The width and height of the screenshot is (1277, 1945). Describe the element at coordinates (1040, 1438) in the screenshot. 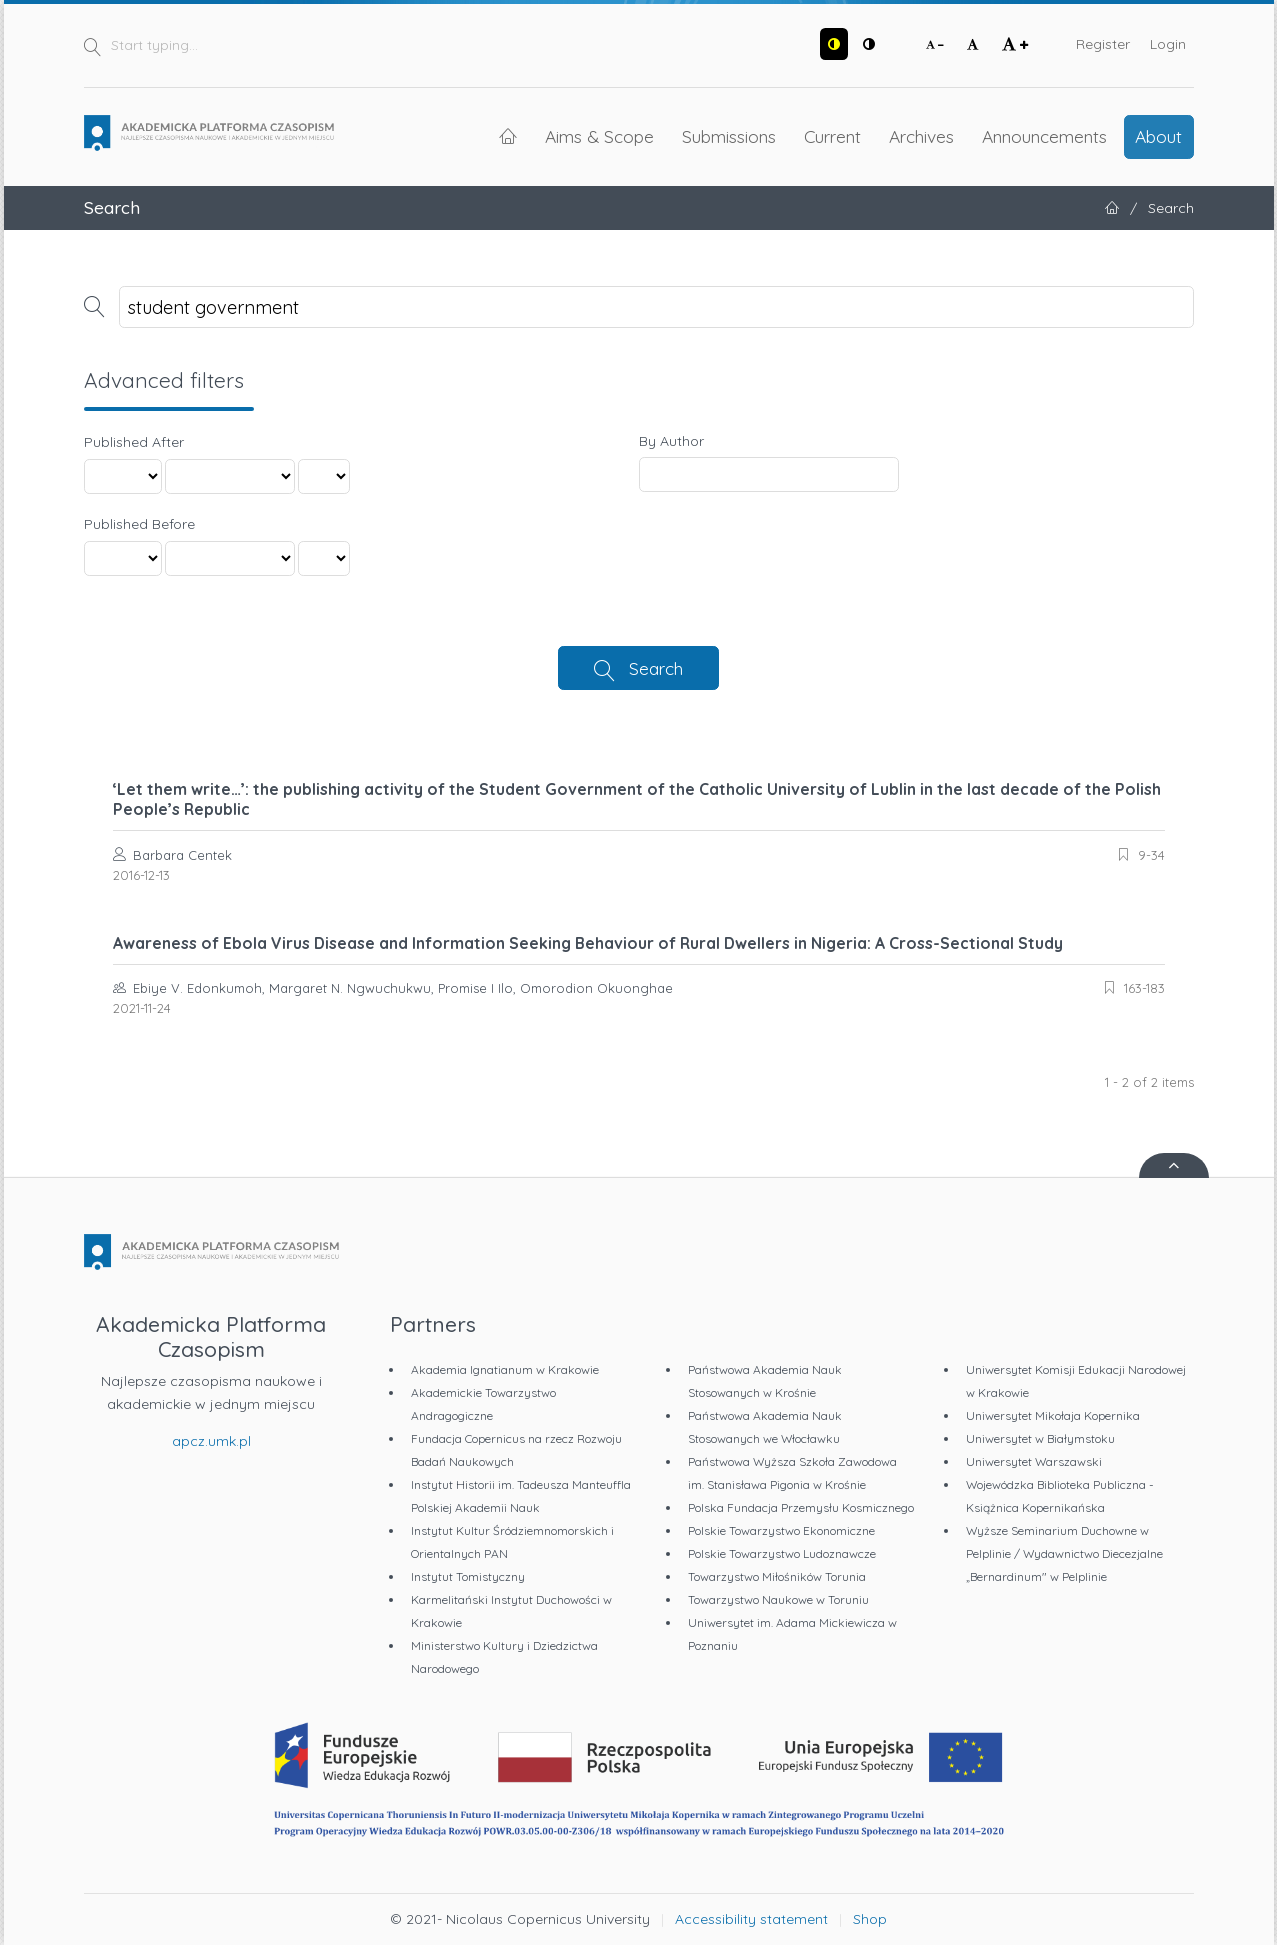

I see `Uniwersytet w Białymstoku` at that location.